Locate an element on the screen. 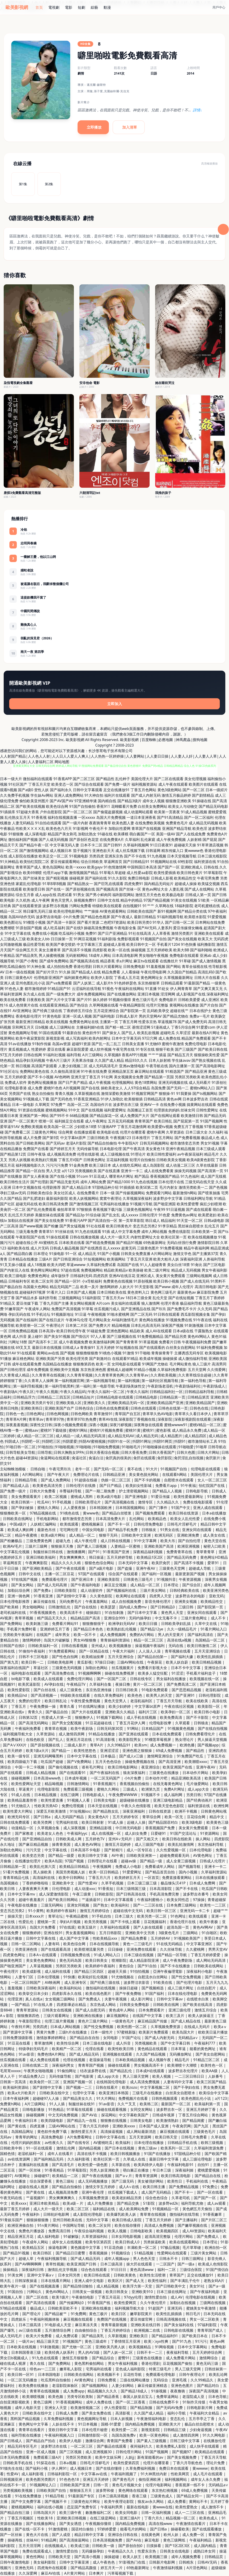  最新在线电影 is located at coordinates (138, 2507).